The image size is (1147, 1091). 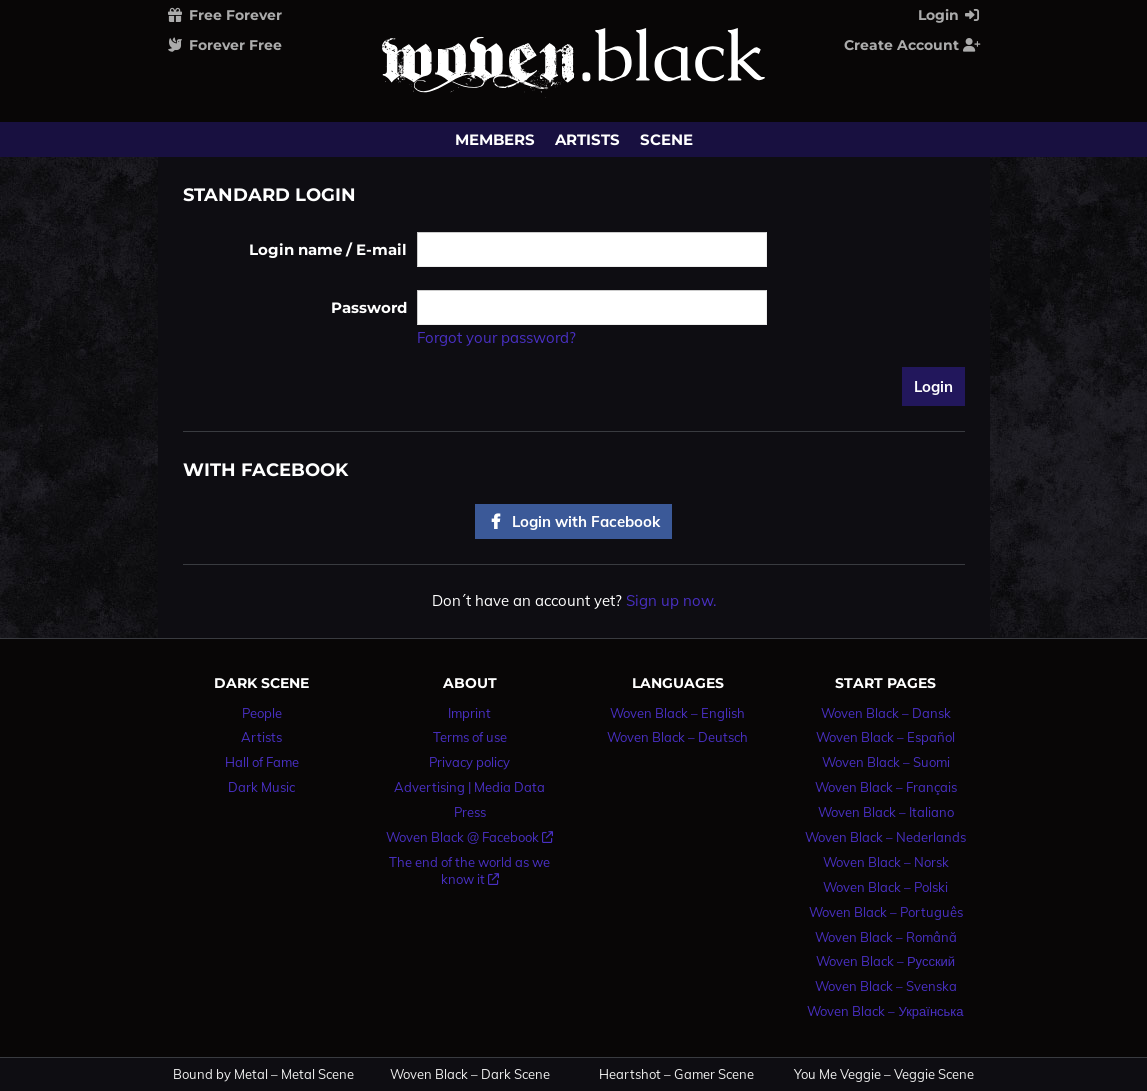 I want to click on Create Account, so click(x=913, y=45).